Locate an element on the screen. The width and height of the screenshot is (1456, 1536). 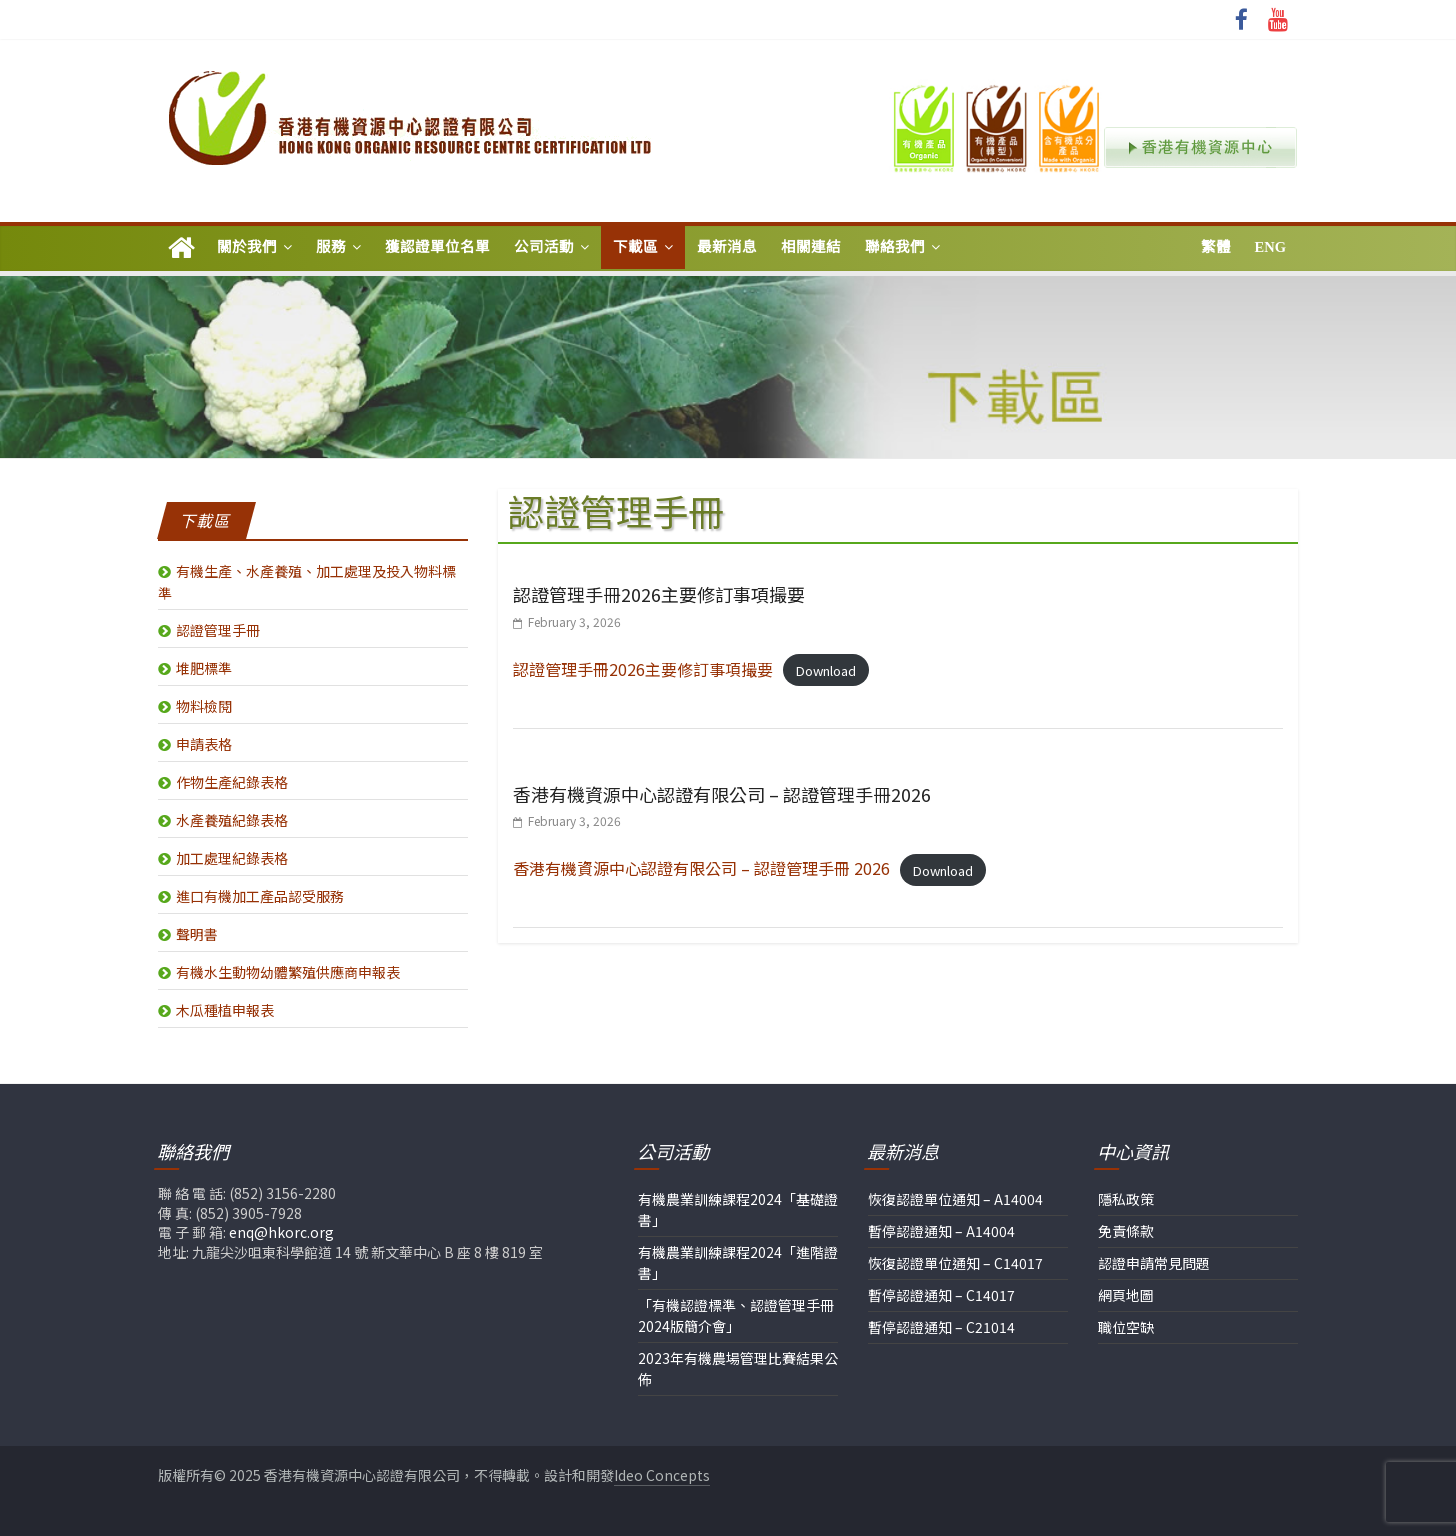
最新消息 is located at coordinates (727, 247).